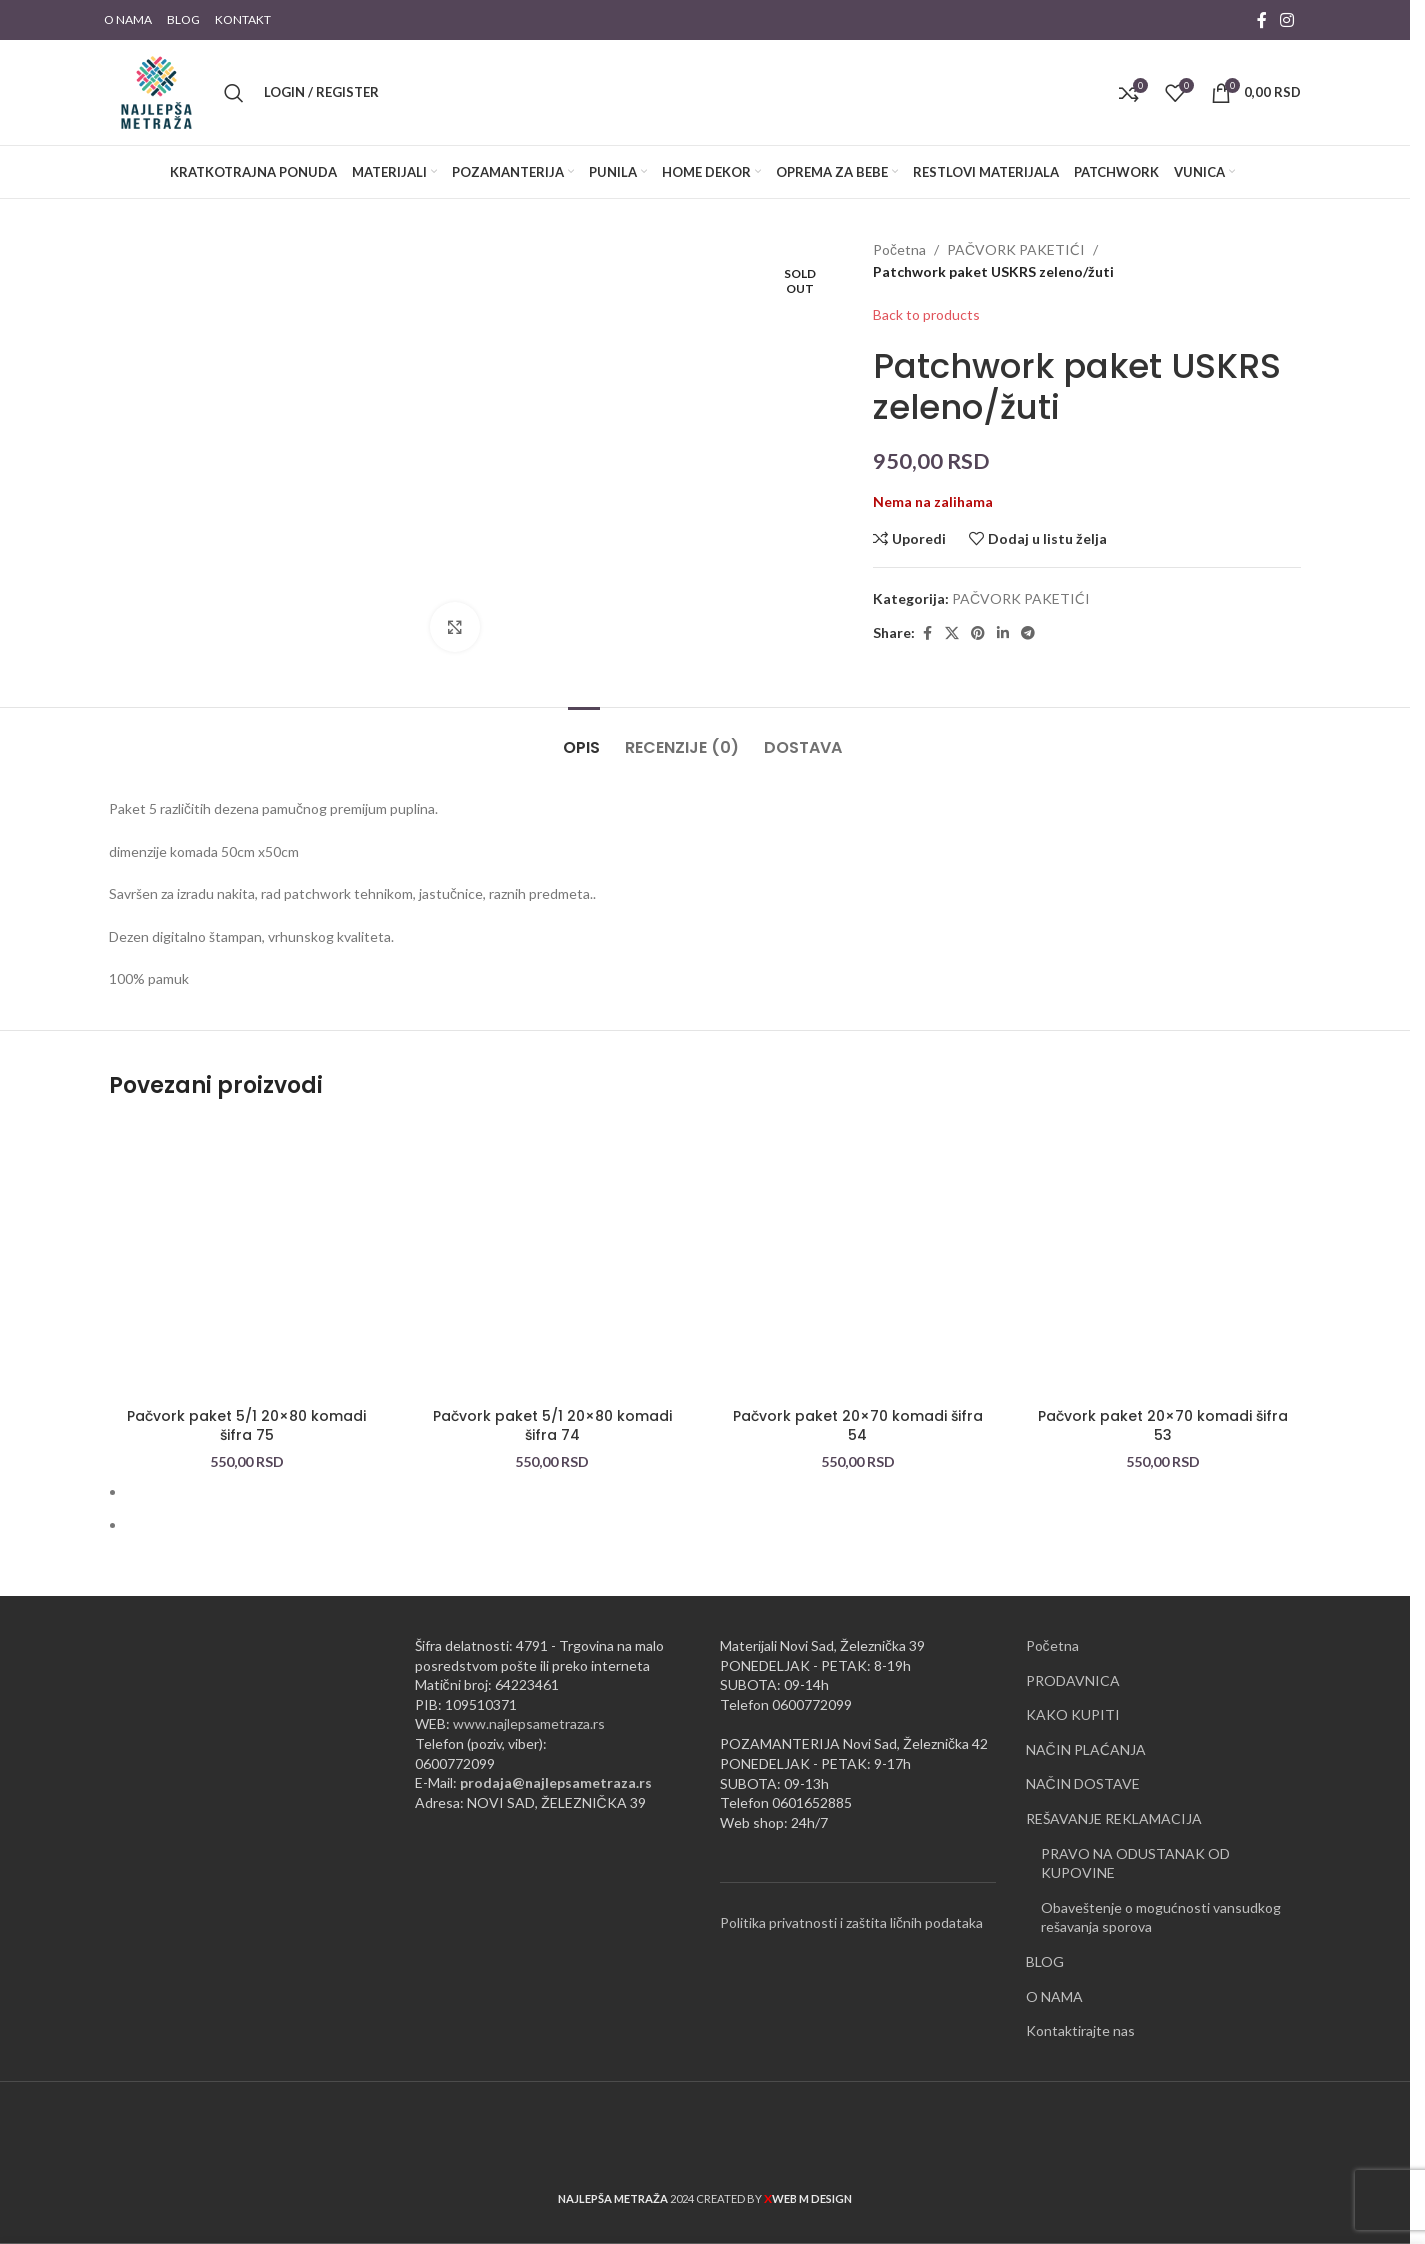  What do you see at coordinates (1161, 1897) in the screenshot?
I see `Obaveštenje o mogućnosti vansudkog rešavanja sporova` at bounding box center [1161, 1897].